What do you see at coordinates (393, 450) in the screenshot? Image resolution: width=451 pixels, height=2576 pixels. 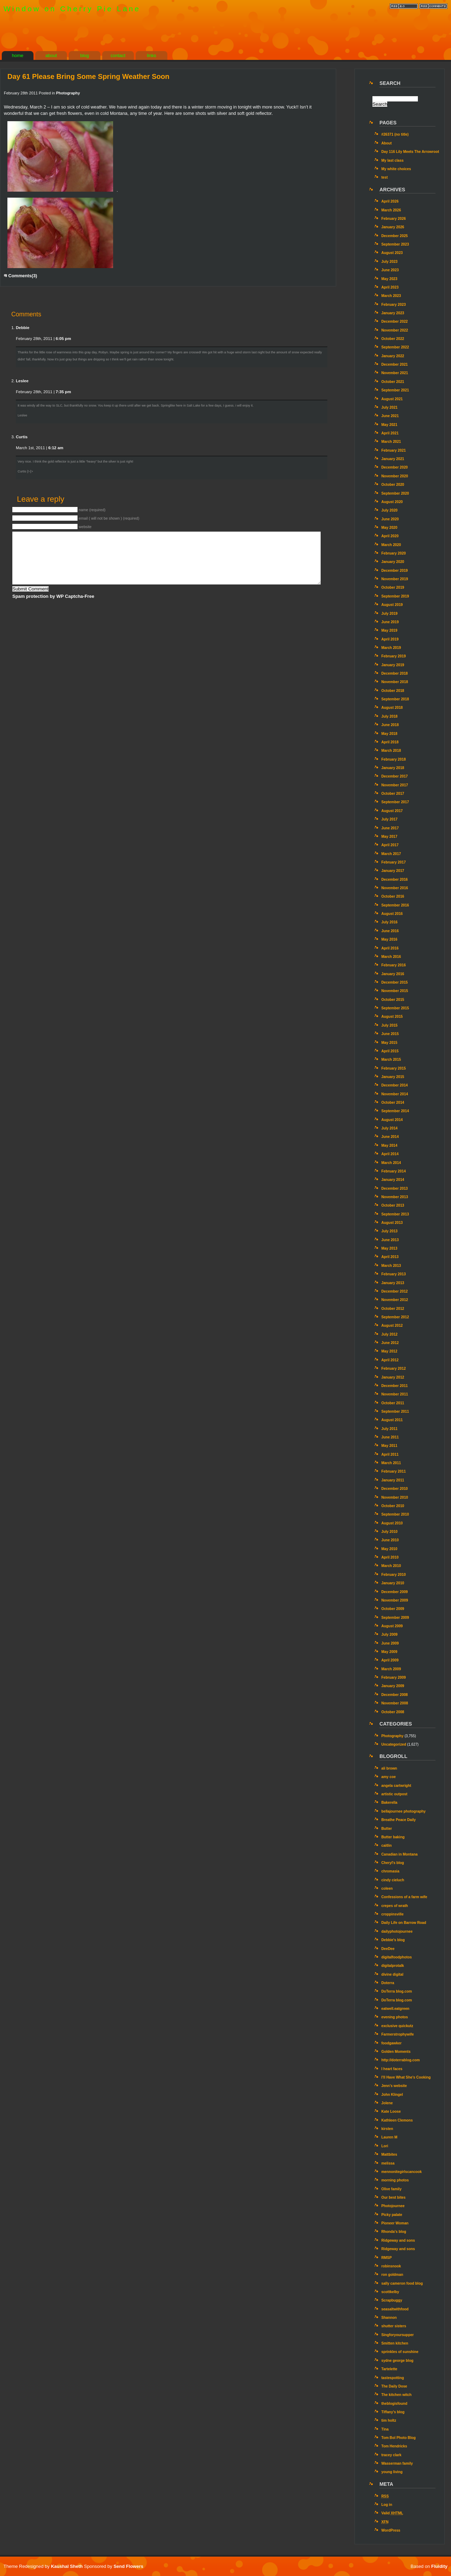 I see `February 2021` at bounding box center [393, 450].